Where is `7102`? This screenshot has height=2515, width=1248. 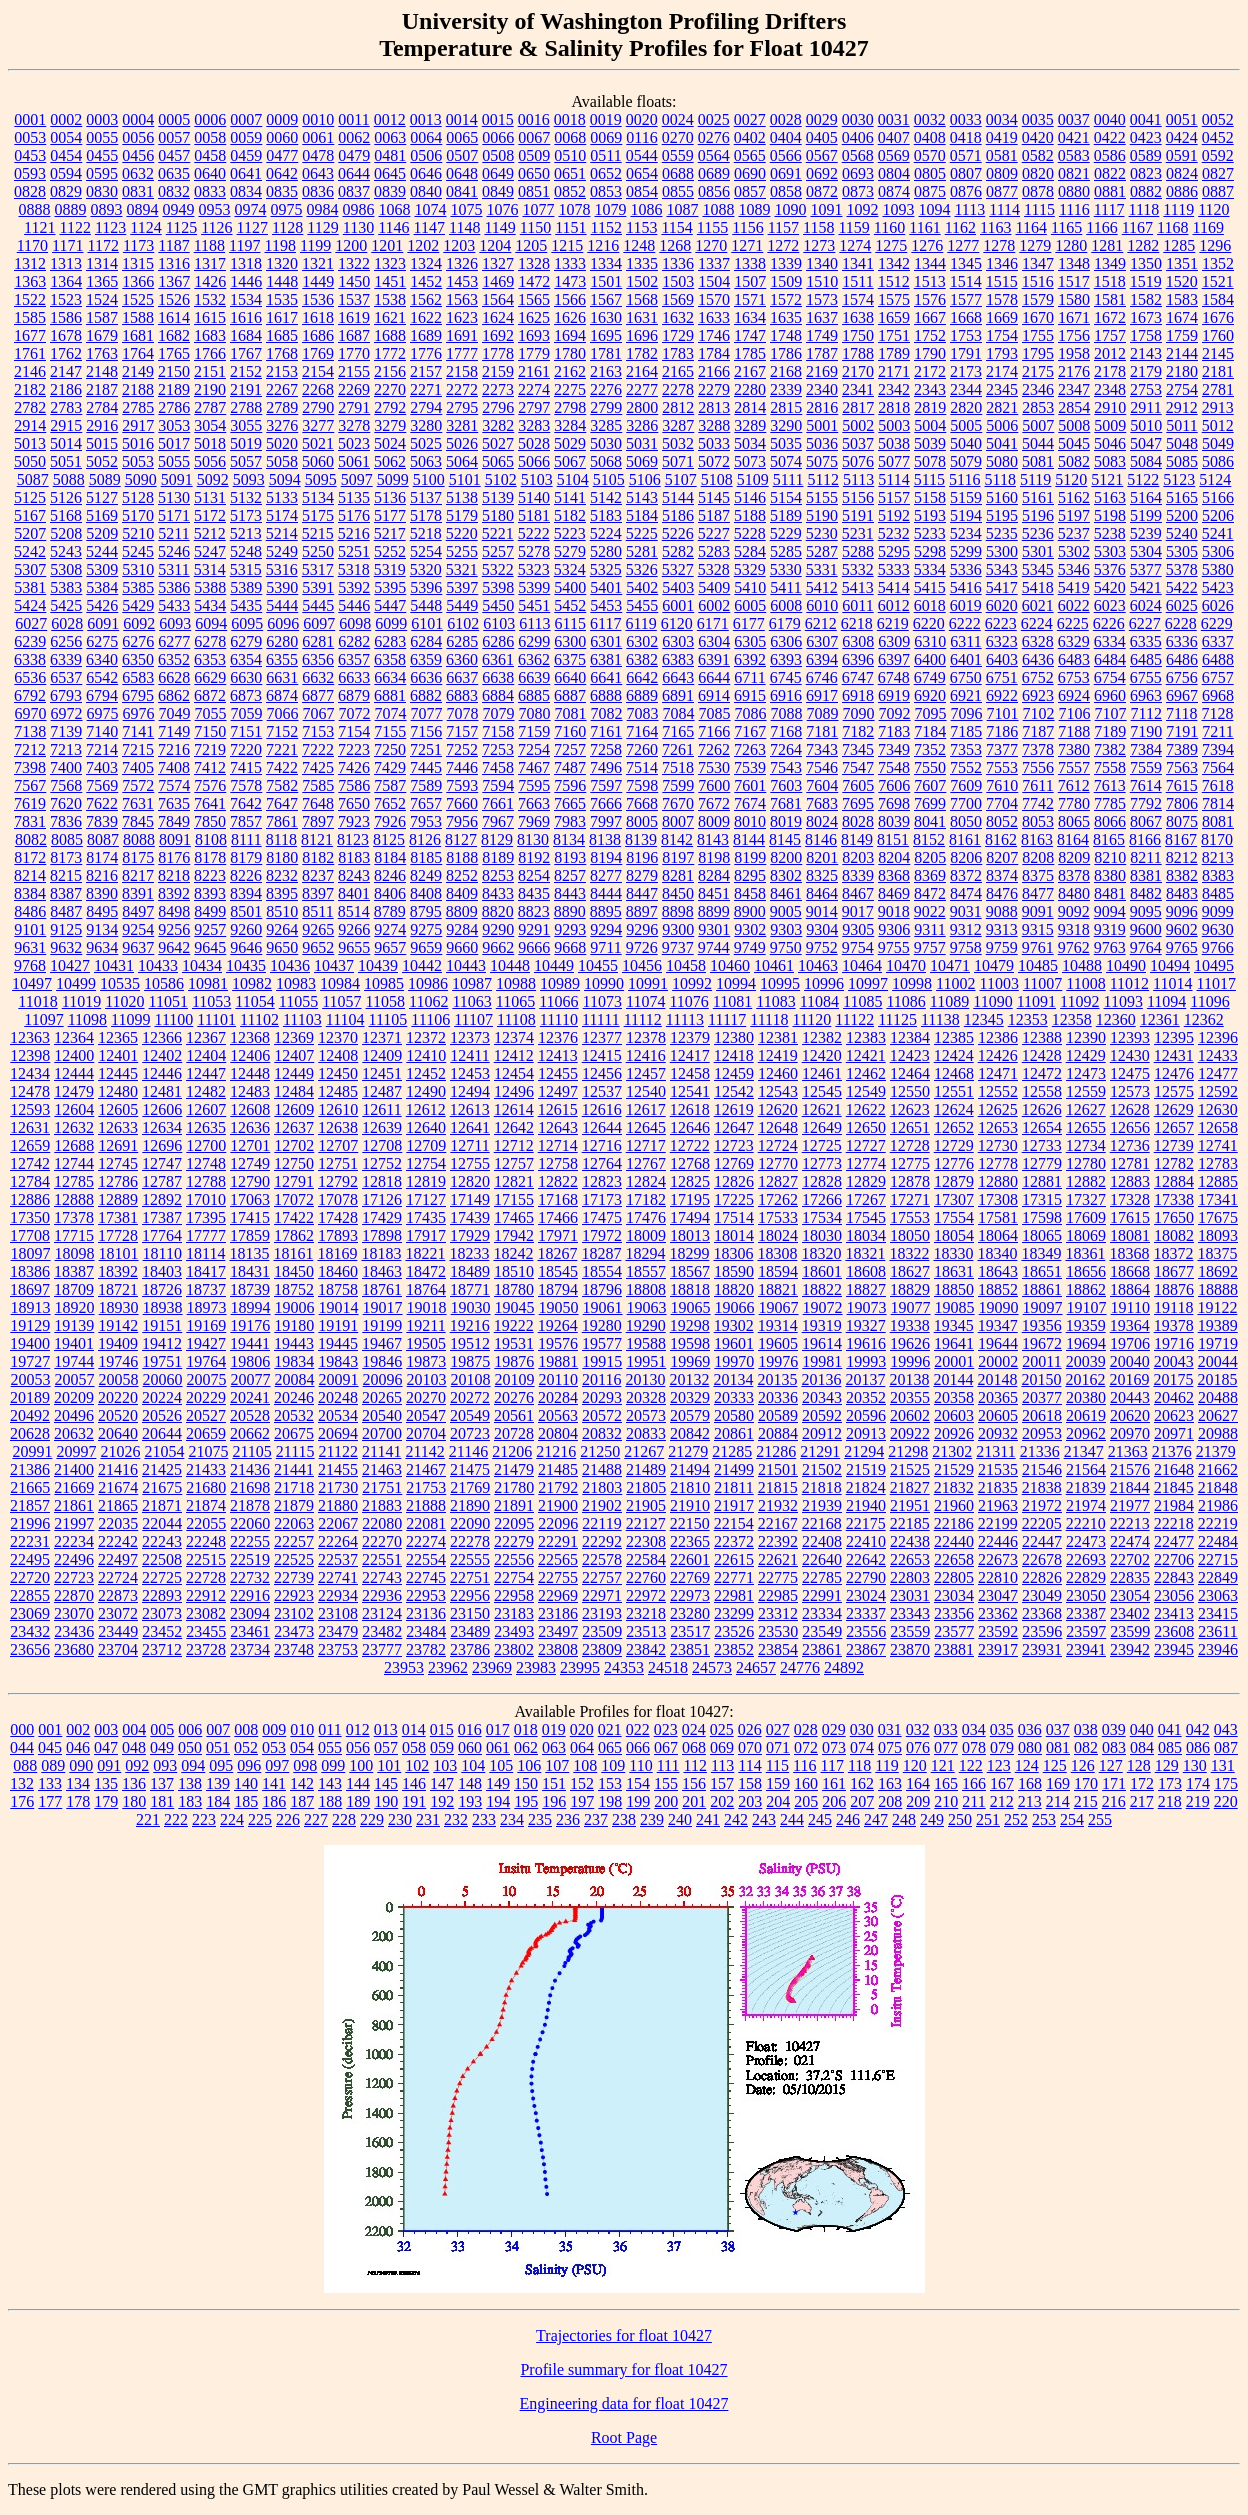 7102 is located at coordinates (1039, 713).